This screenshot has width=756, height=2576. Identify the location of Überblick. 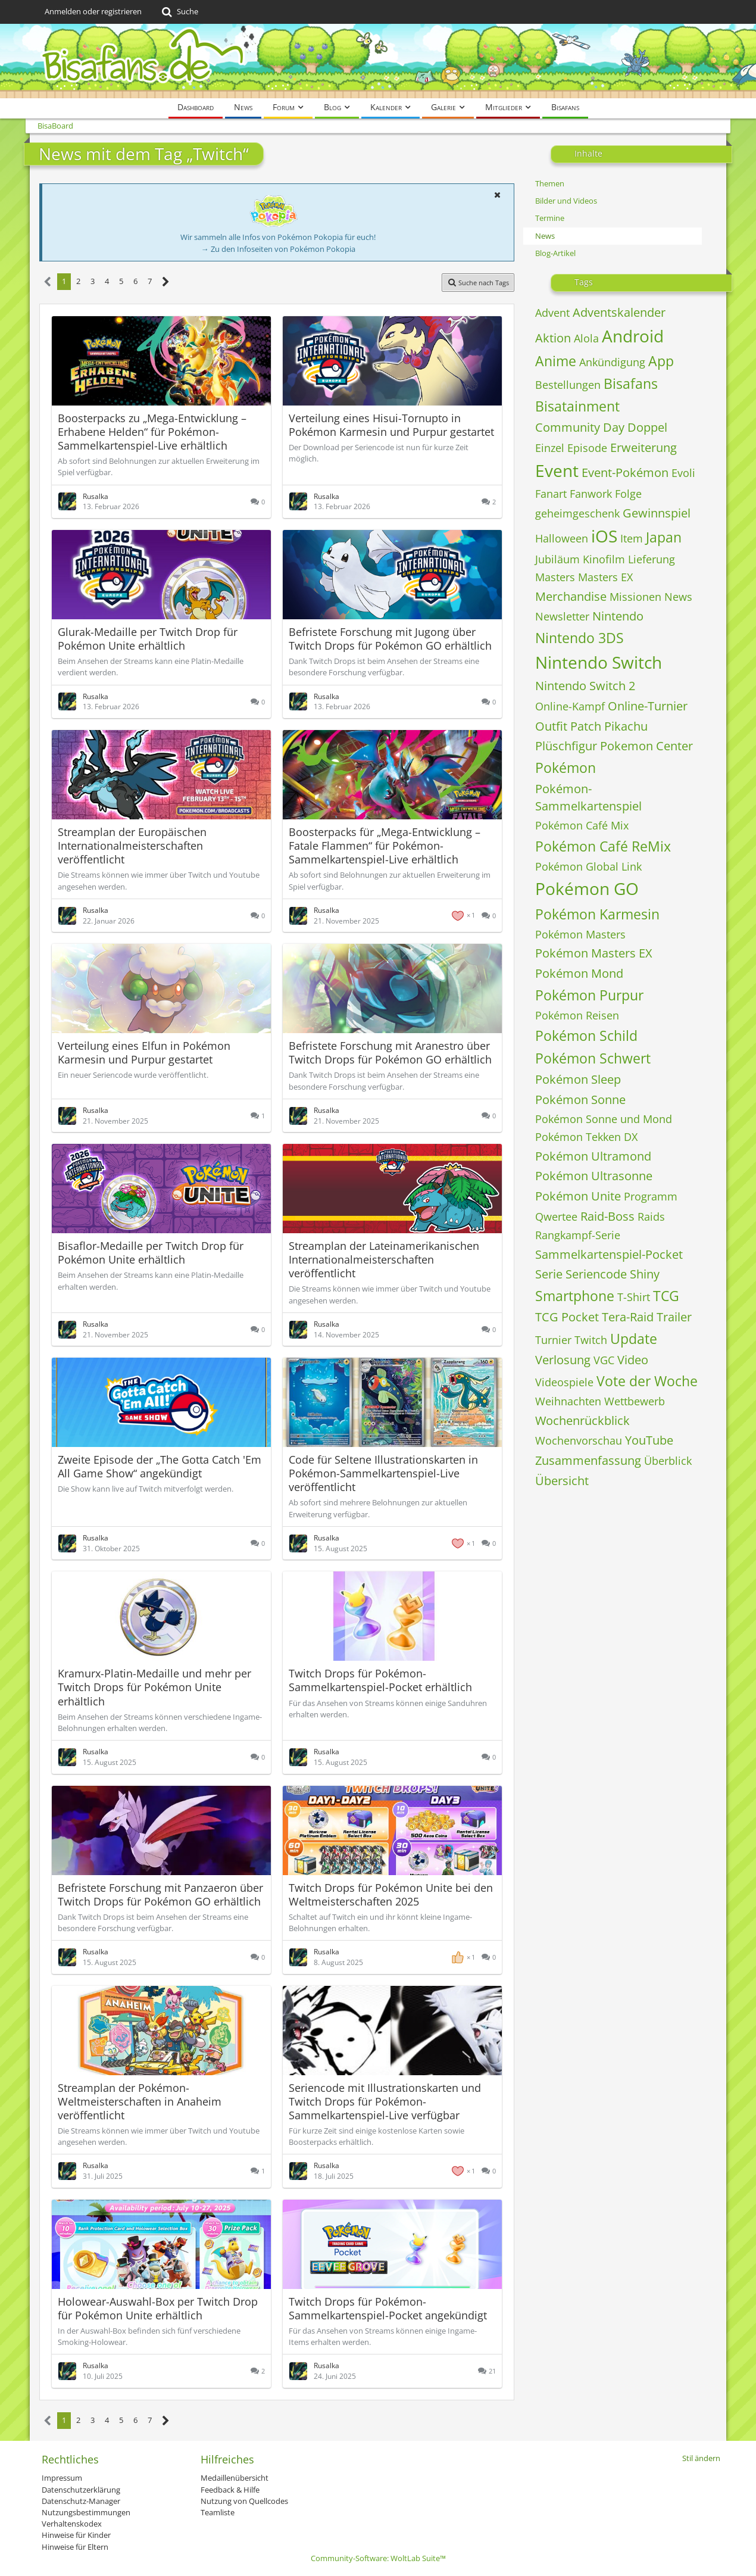
(668, 1461).